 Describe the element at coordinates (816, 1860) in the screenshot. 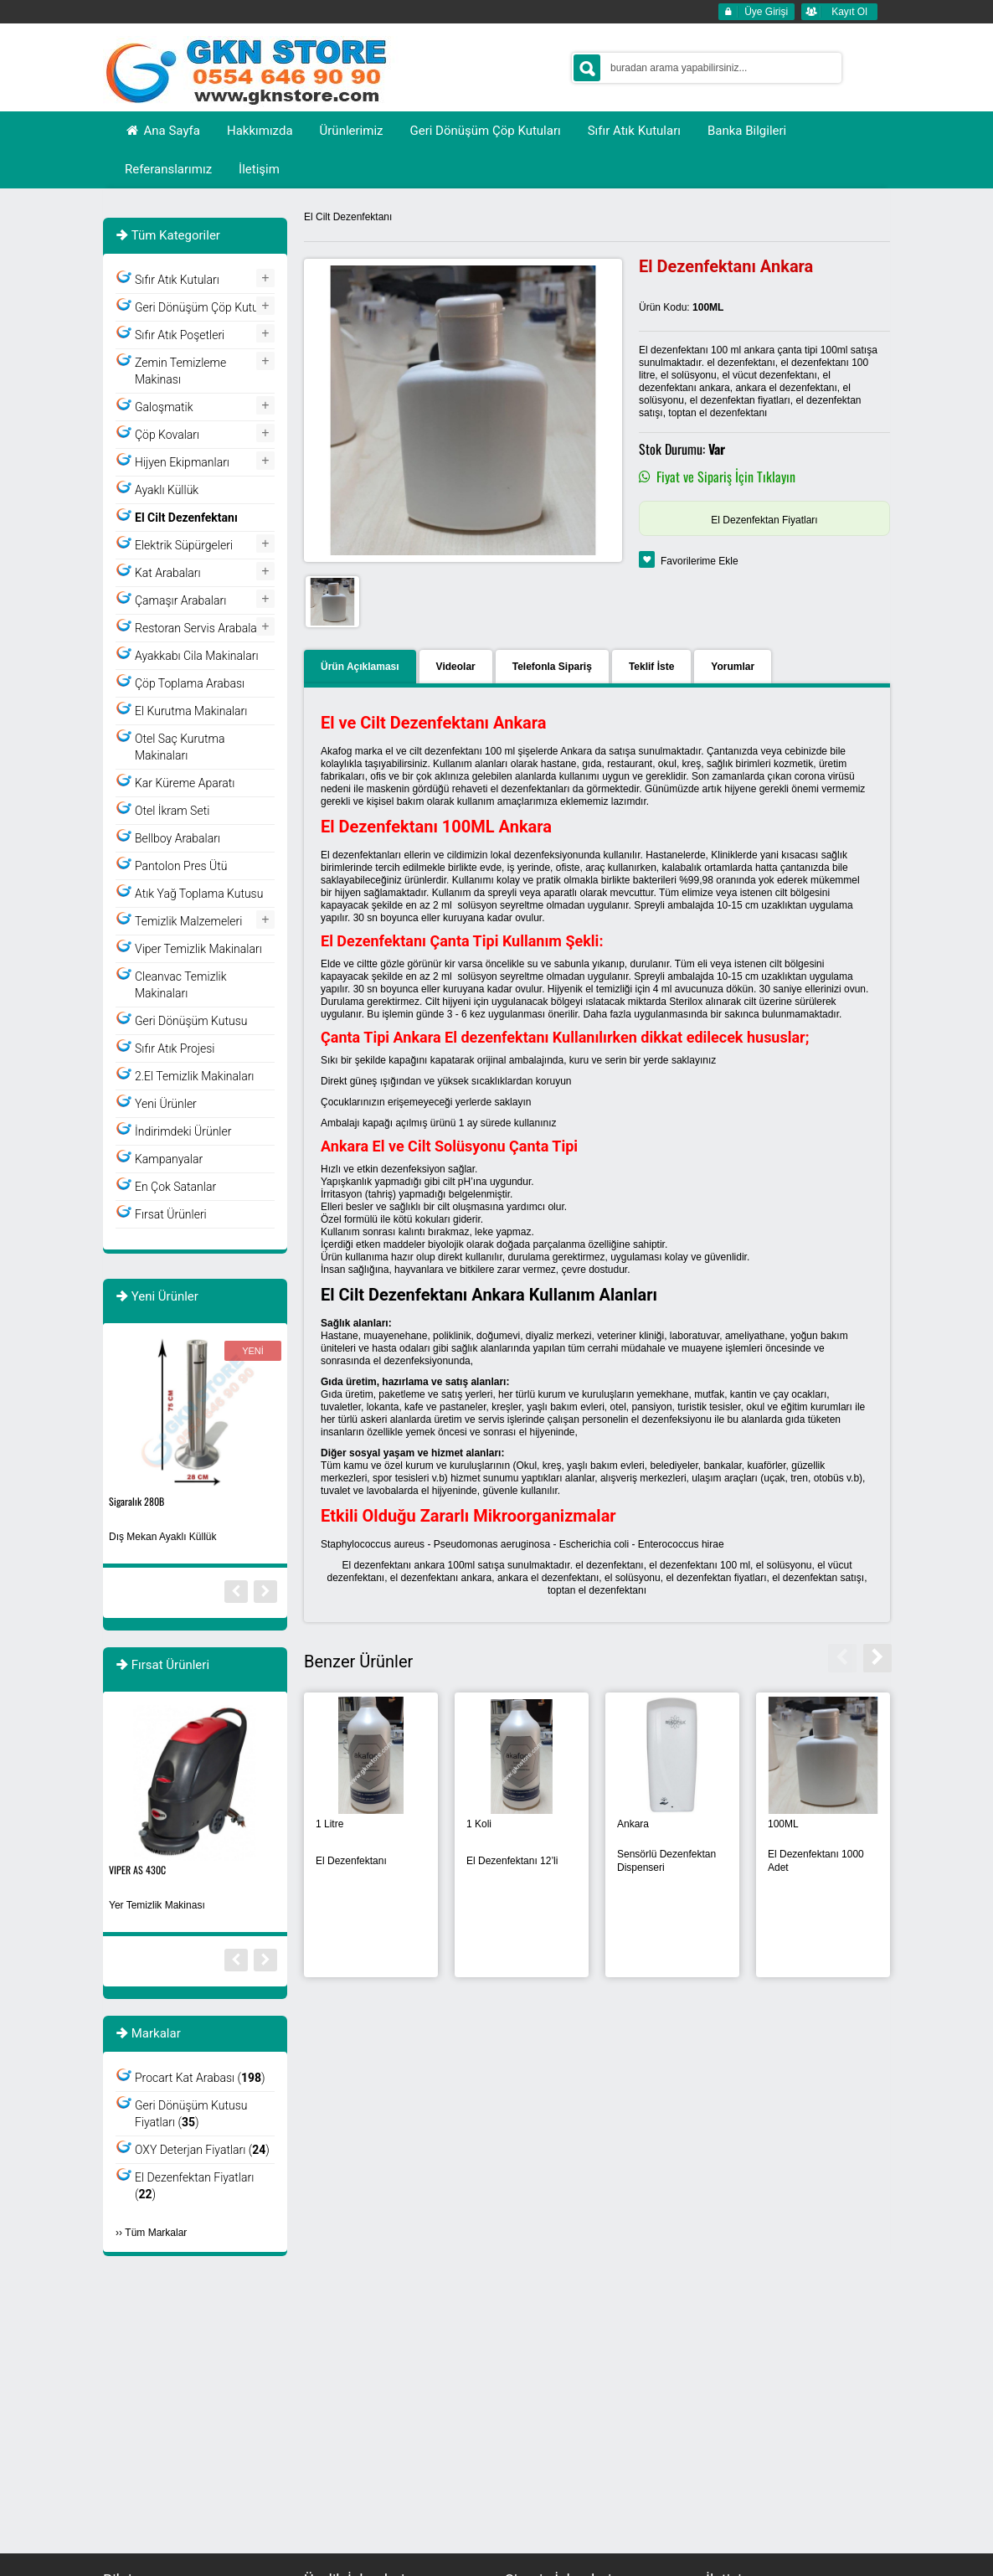

I see `El Dezenfektanı 1000 Adet` at that location.